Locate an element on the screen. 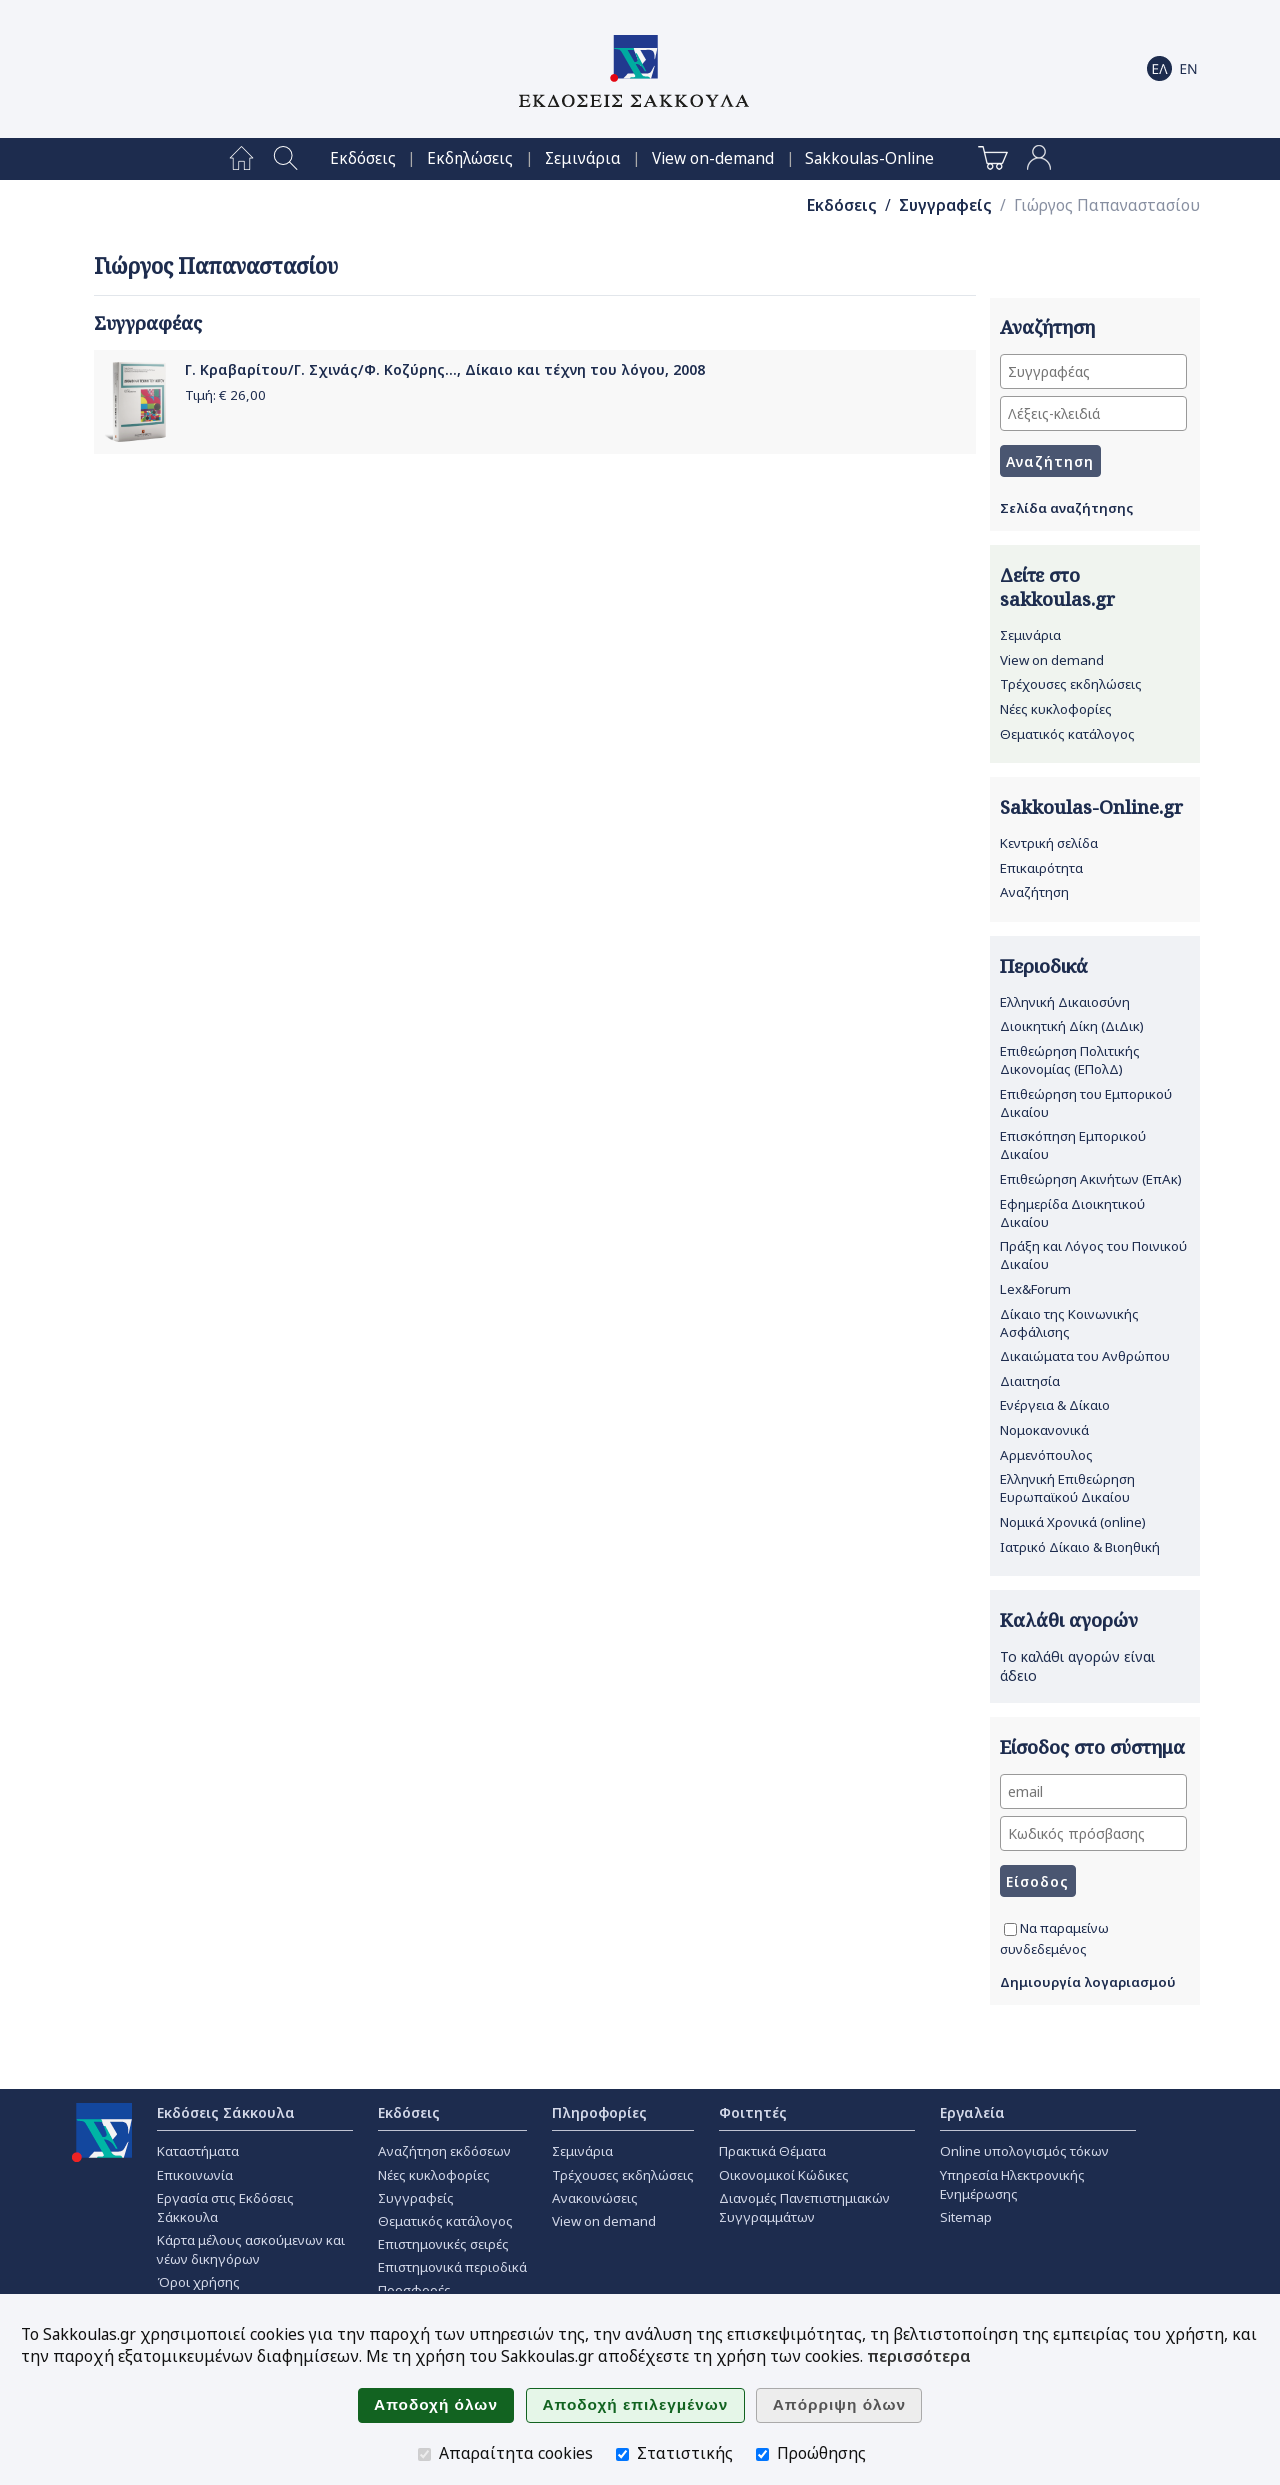 The image size is (1280, 2485). Όροι χρήσης is located at coordinates (198, 2282).